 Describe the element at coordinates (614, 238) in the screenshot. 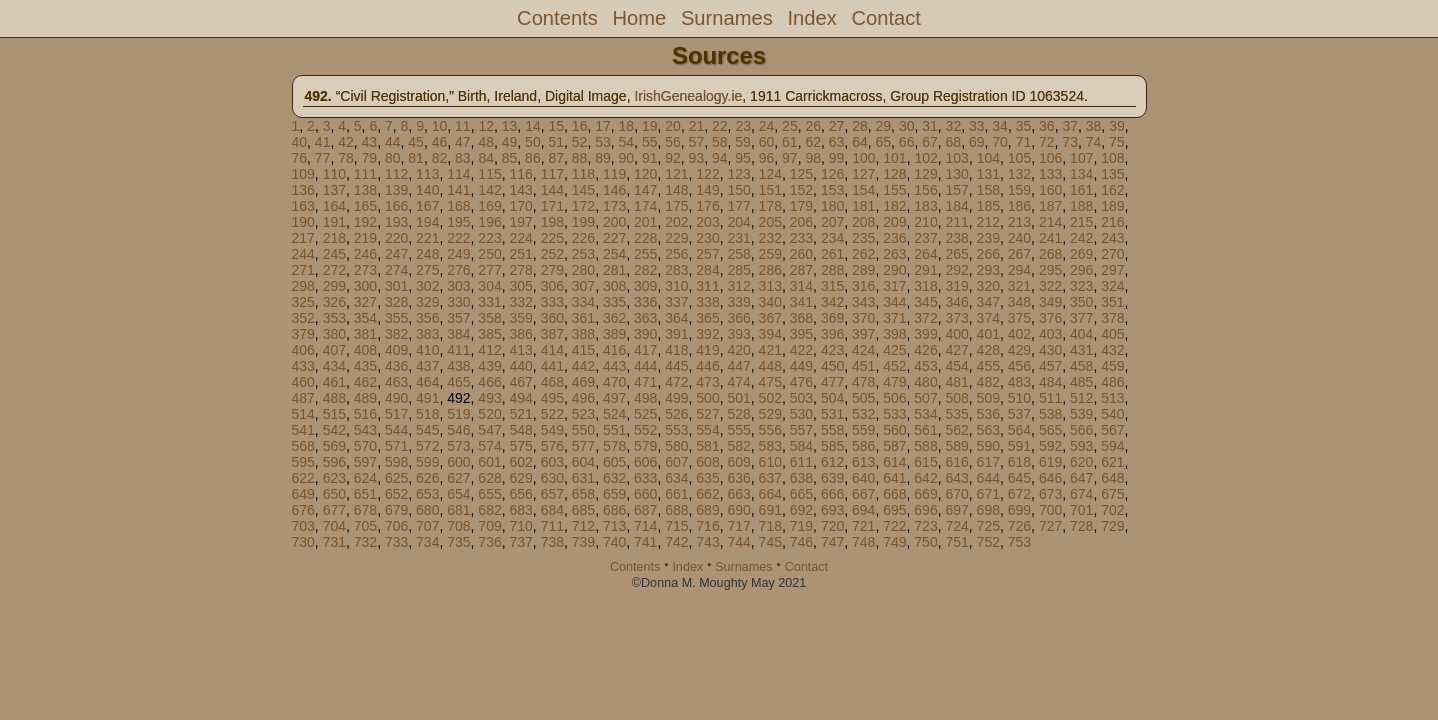

I see `227` at that location.